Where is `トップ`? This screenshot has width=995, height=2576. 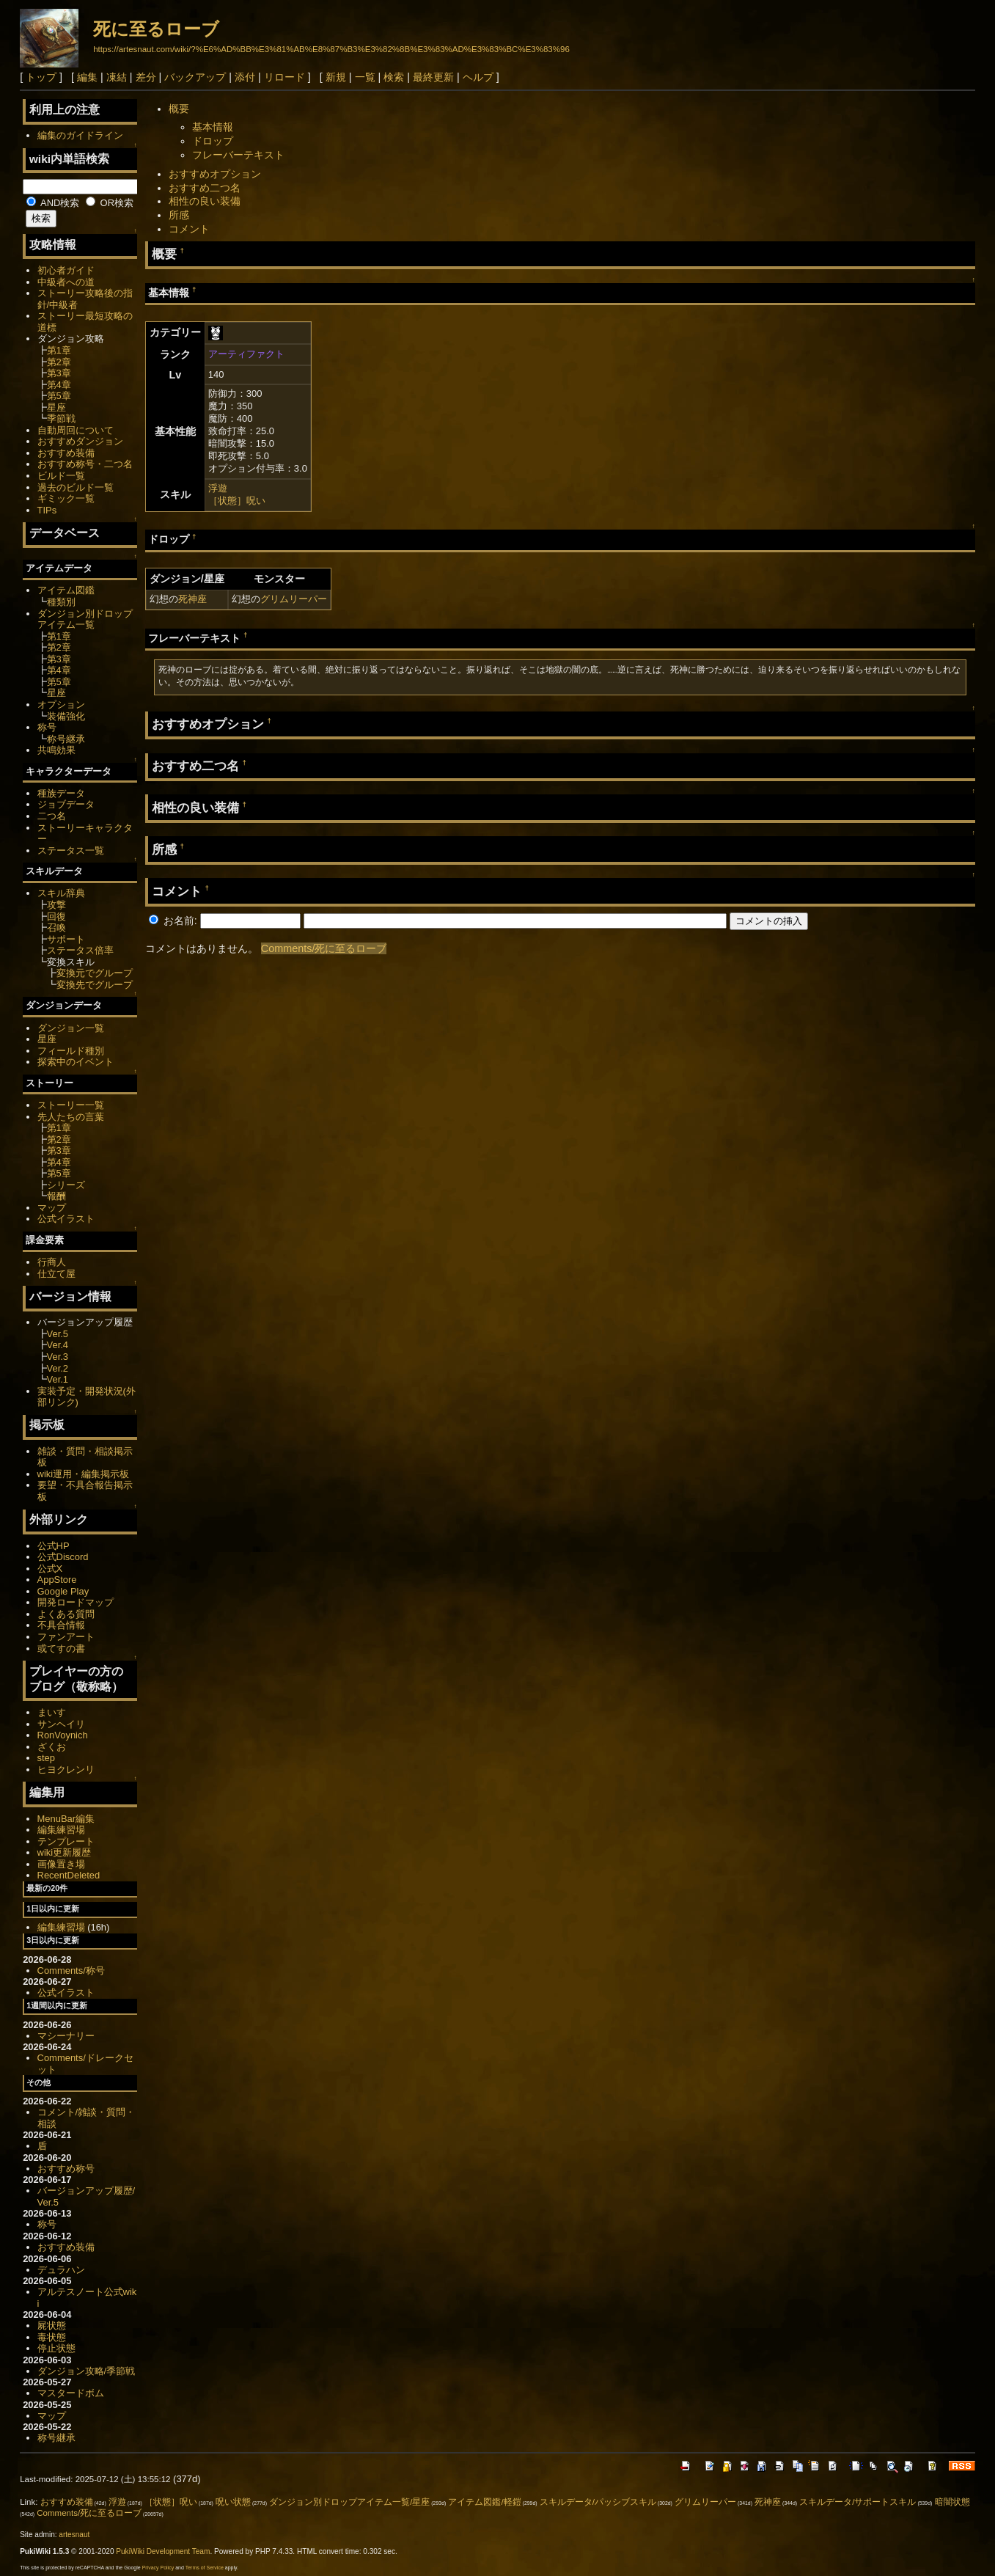 トップ is located at coordinates (41, 77).